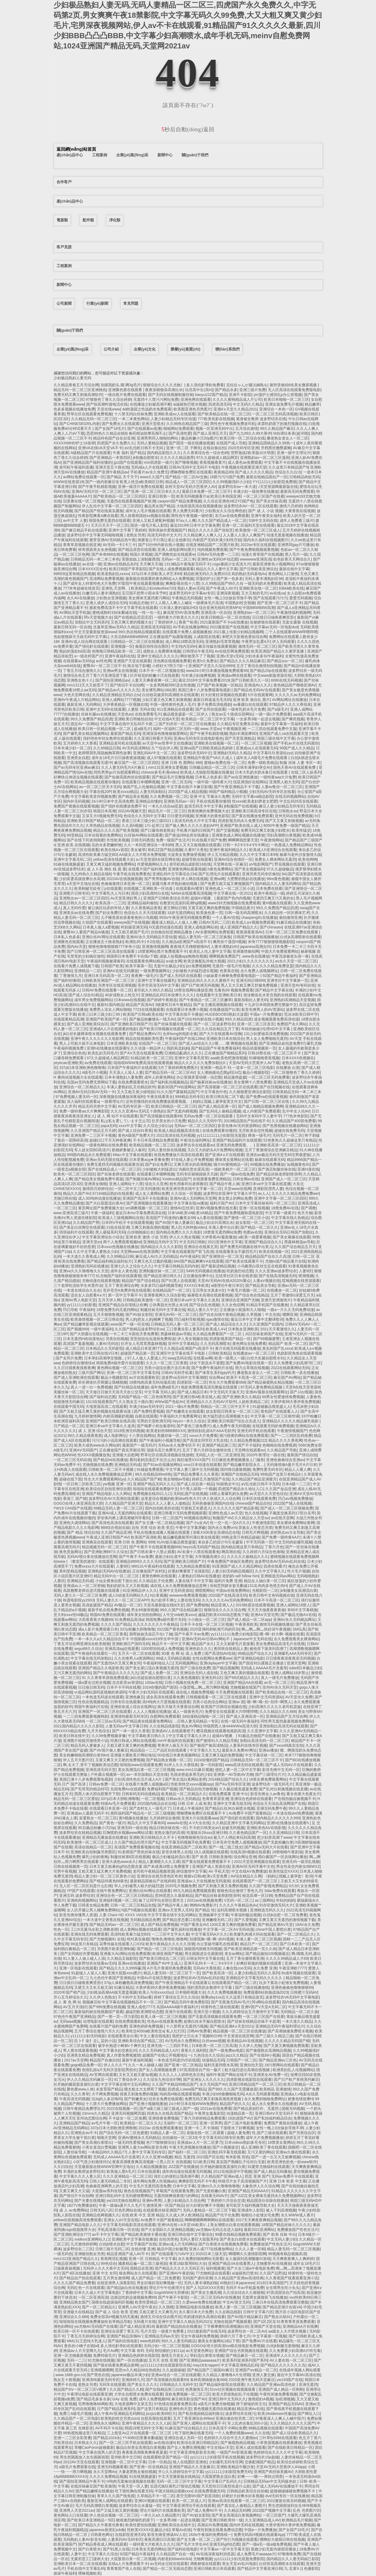  What do you see at coordinates (227, 598) in the screenshot?
I see `女性一晚上3次纵欲导致不孕` at bounding box center [227, 598].